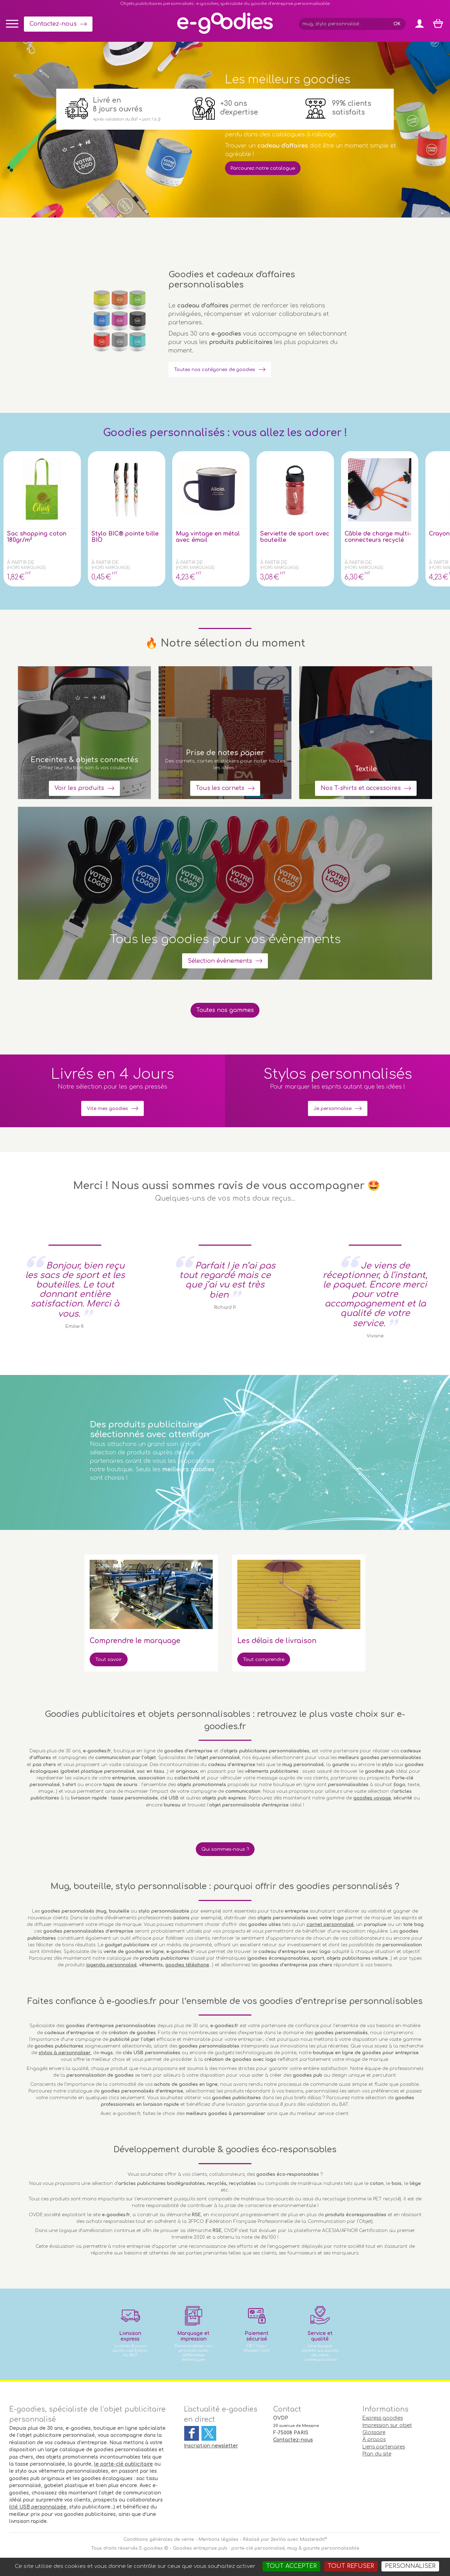 The image size is (450, 2576). Describe the element at coordinates (112, 1661) in the screenshot. I see `Tout savoir` at that location.